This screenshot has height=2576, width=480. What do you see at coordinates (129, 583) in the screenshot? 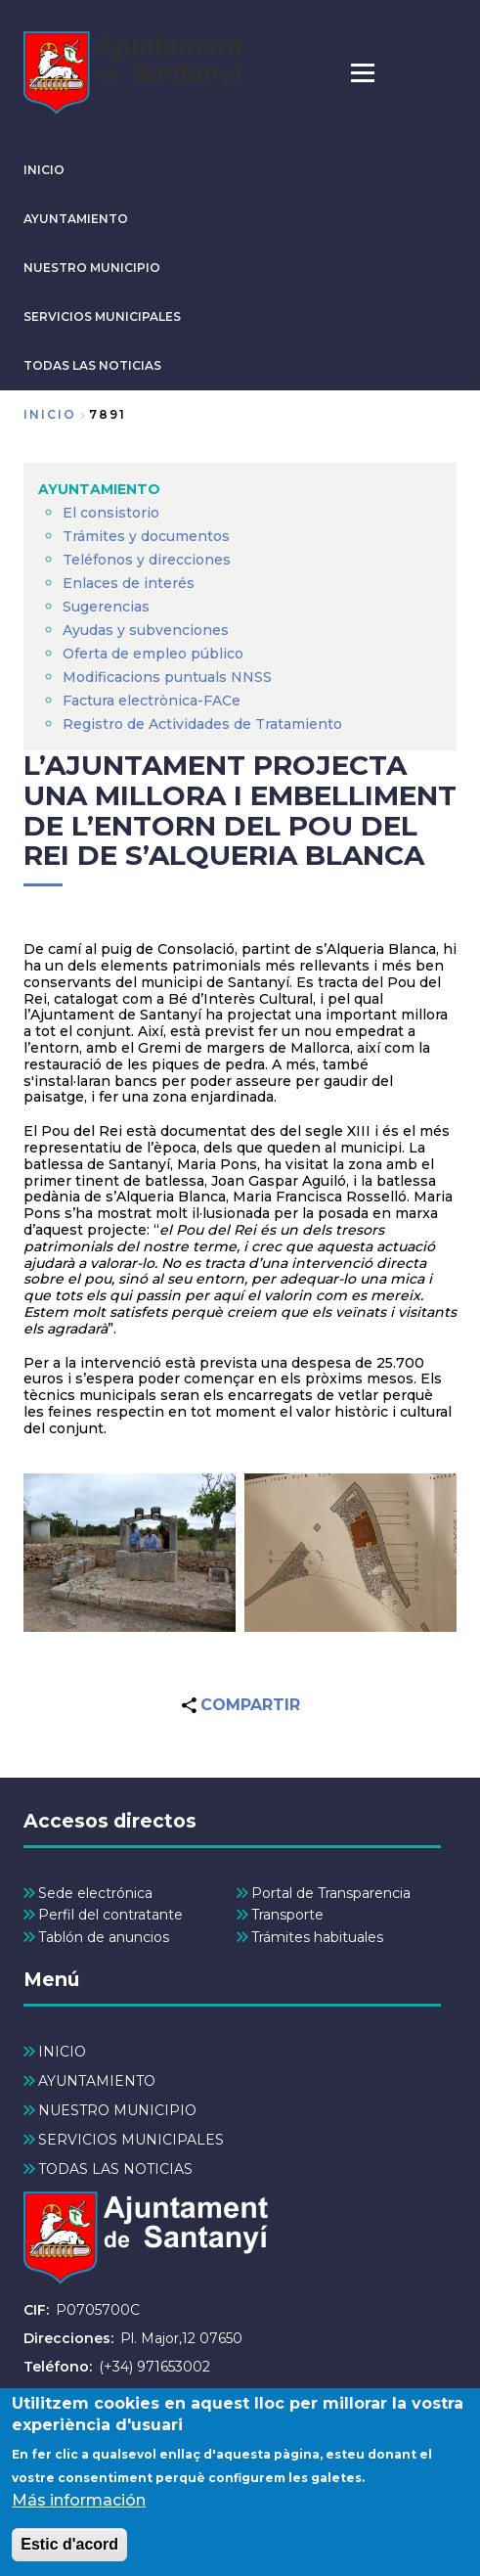
I see `Enlaces de interés [menuitem]` at bounding box center [129, 583].